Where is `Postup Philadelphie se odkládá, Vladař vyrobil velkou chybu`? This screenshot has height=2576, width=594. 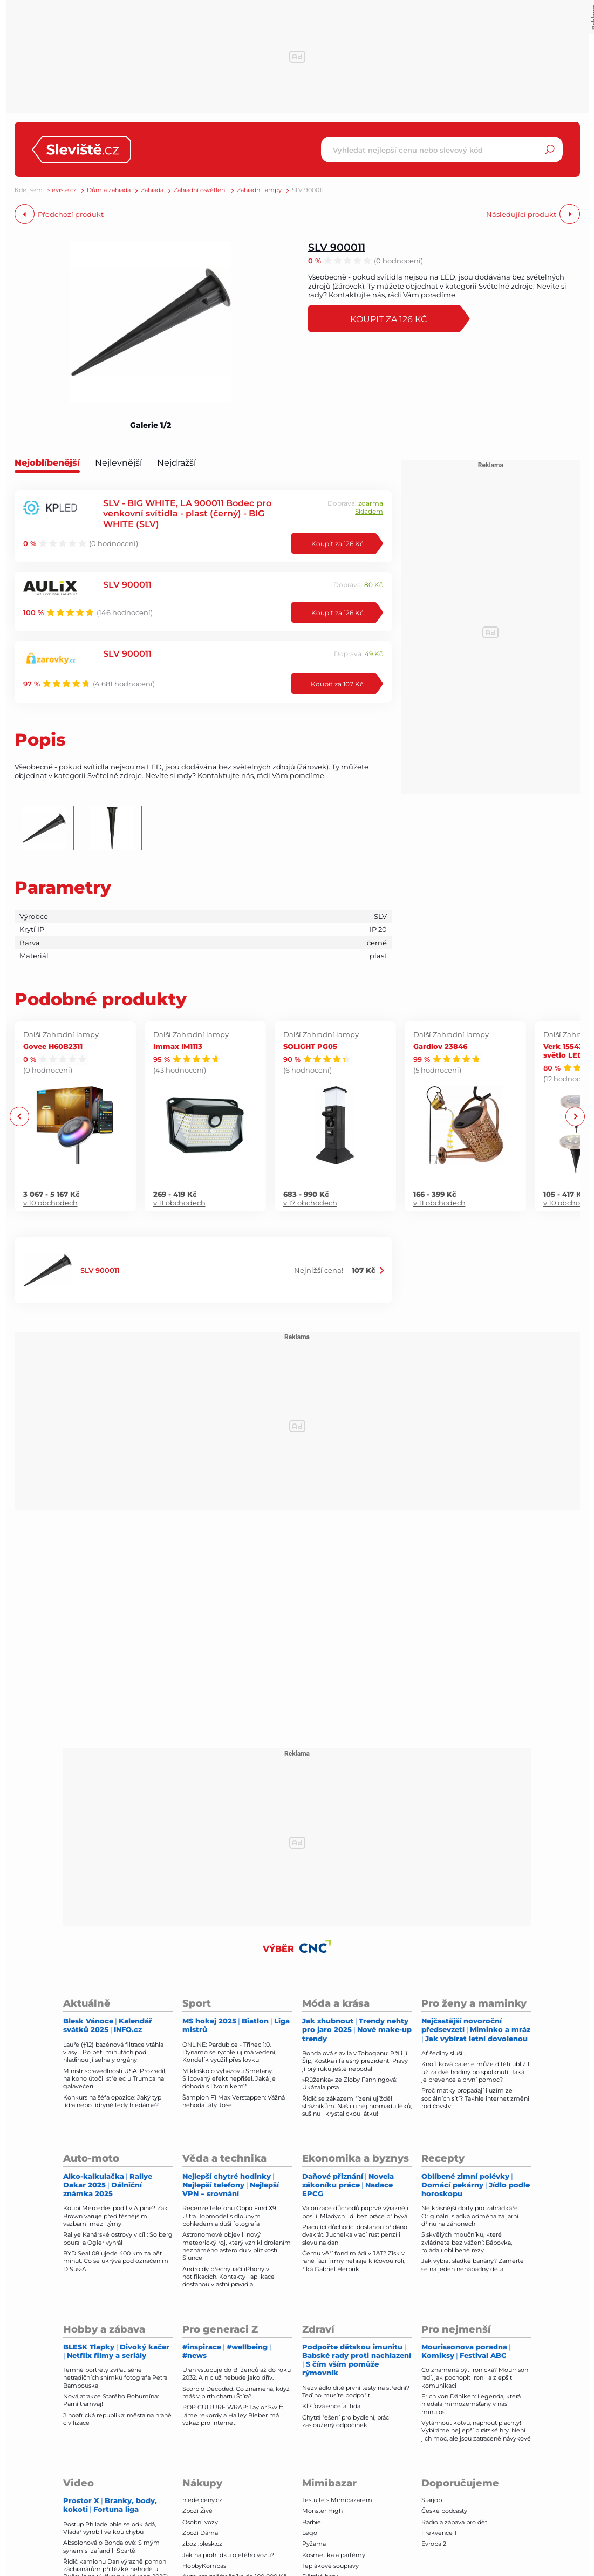
Postup Philadelphie se odkládá, Vladař vyrobil velkou chybu is located at coordinates (109, 2528).